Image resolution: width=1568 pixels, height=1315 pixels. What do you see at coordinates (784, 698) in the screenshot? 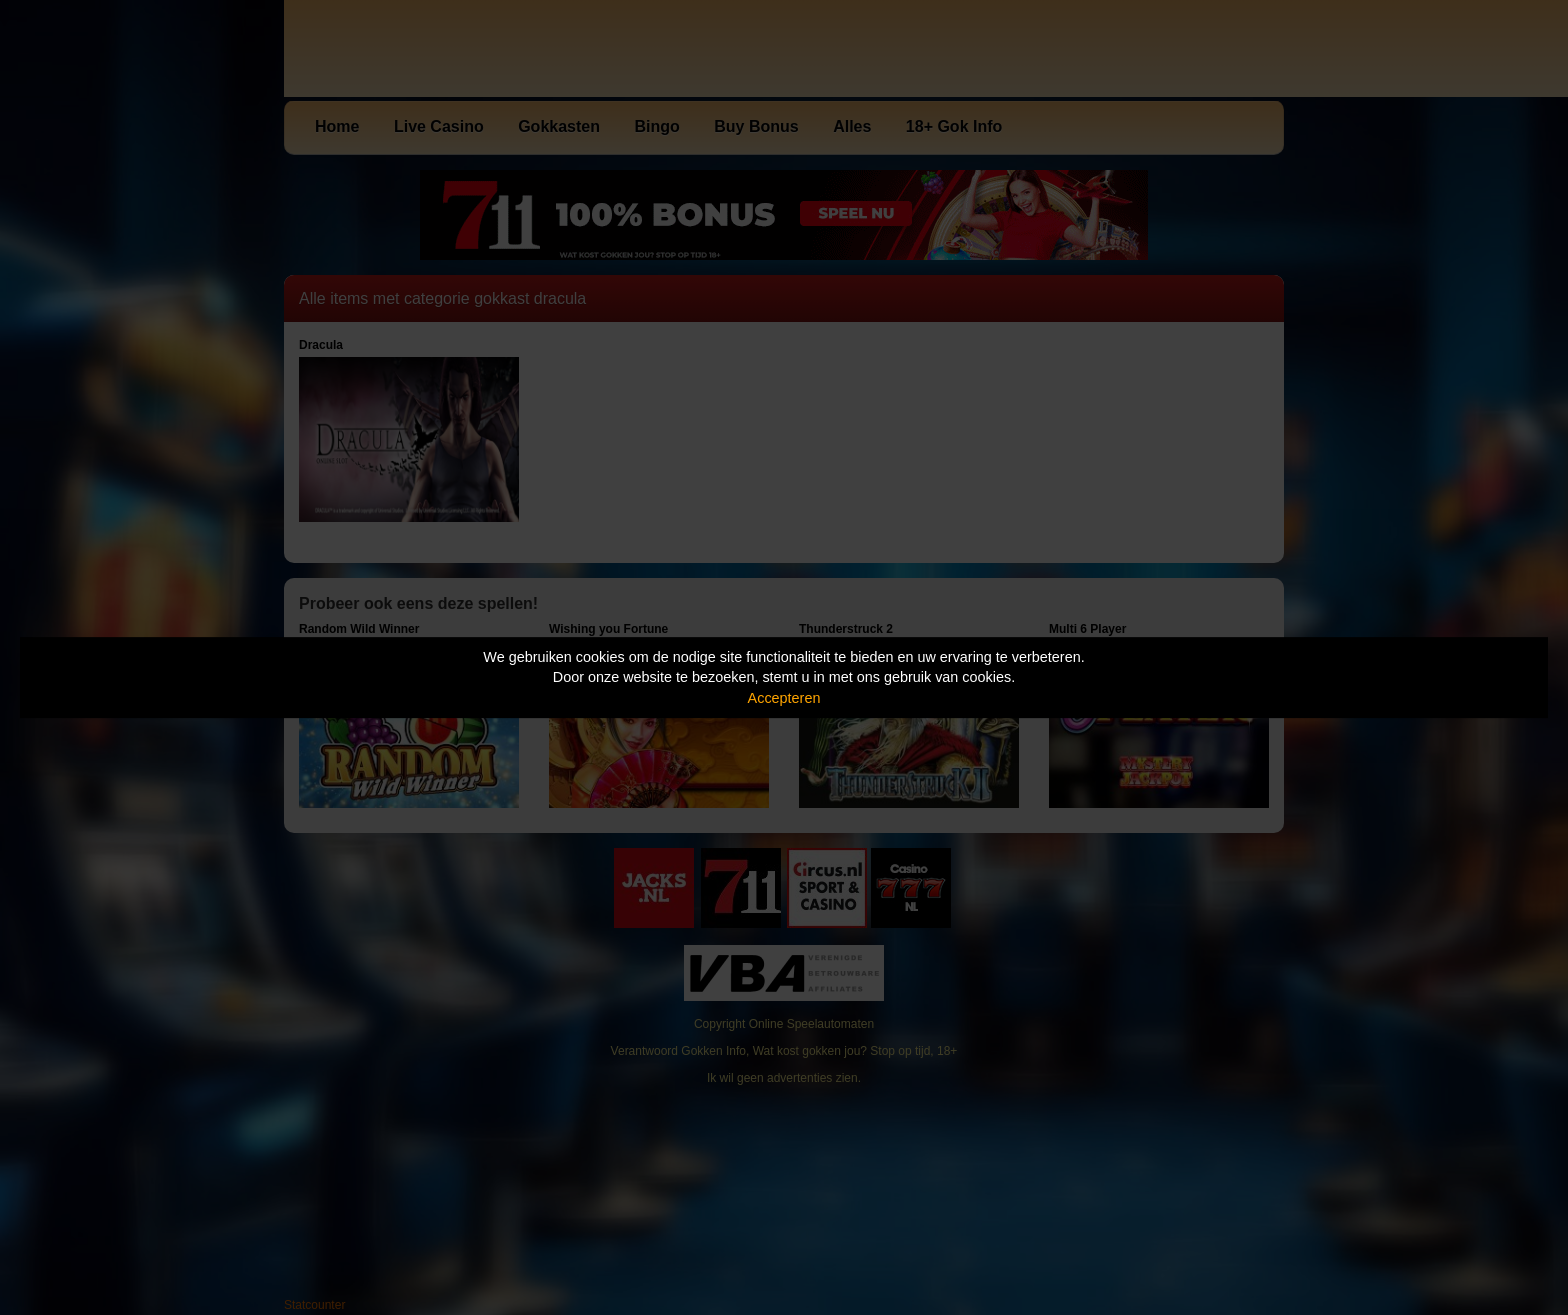
I see `Accepteren` at bounding box center [784, 698].